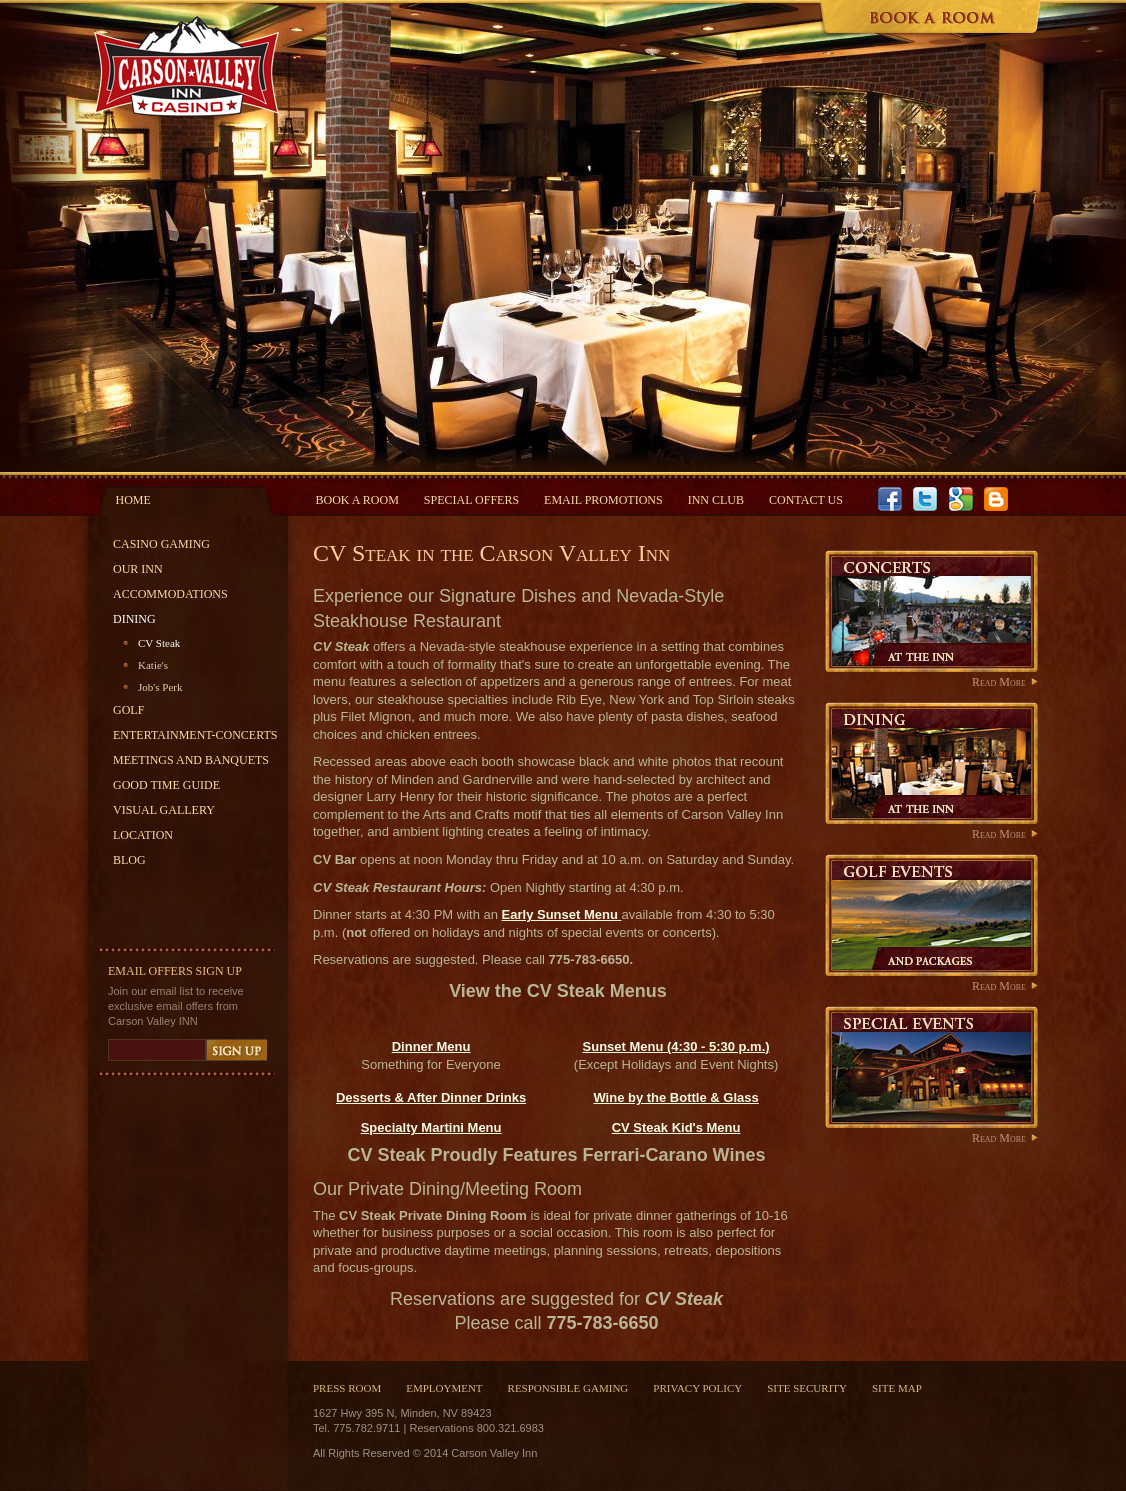  What do you see at coordinates (603, 500) in the screenshot?
I see `Email Promotions` at bounding box center [603, 500].